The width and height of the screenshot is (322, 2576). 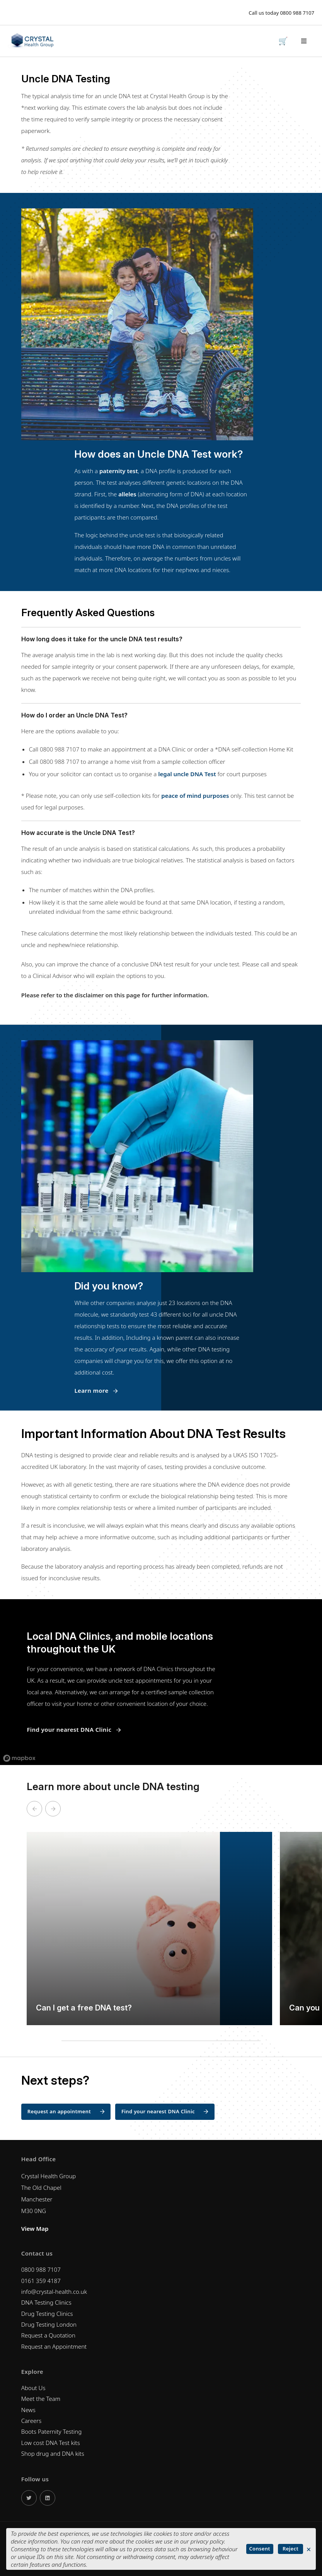 I want to click on About Us, so click(x=33, y=2388).